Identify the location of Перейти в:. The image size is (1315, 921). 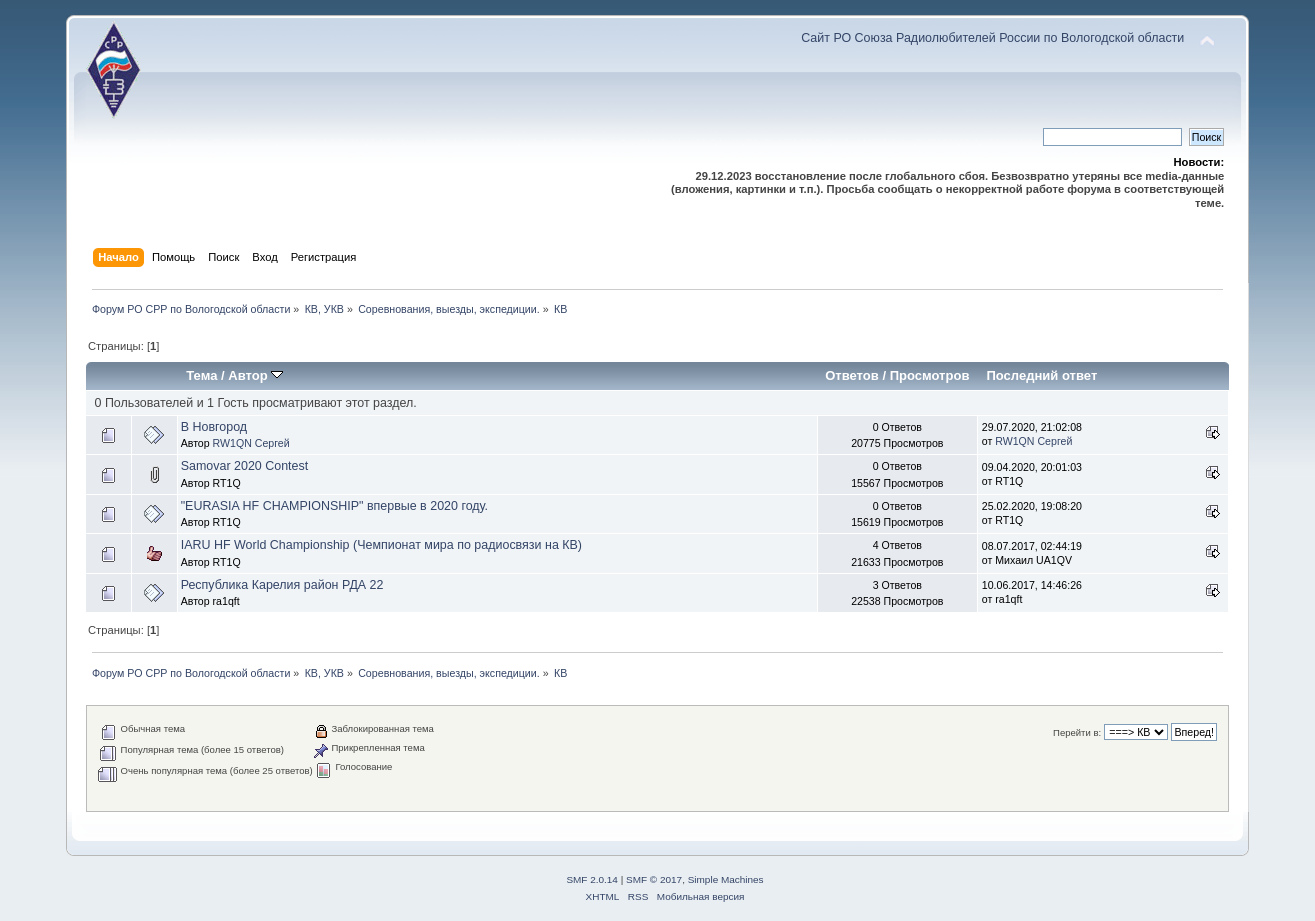
(1077, 732).